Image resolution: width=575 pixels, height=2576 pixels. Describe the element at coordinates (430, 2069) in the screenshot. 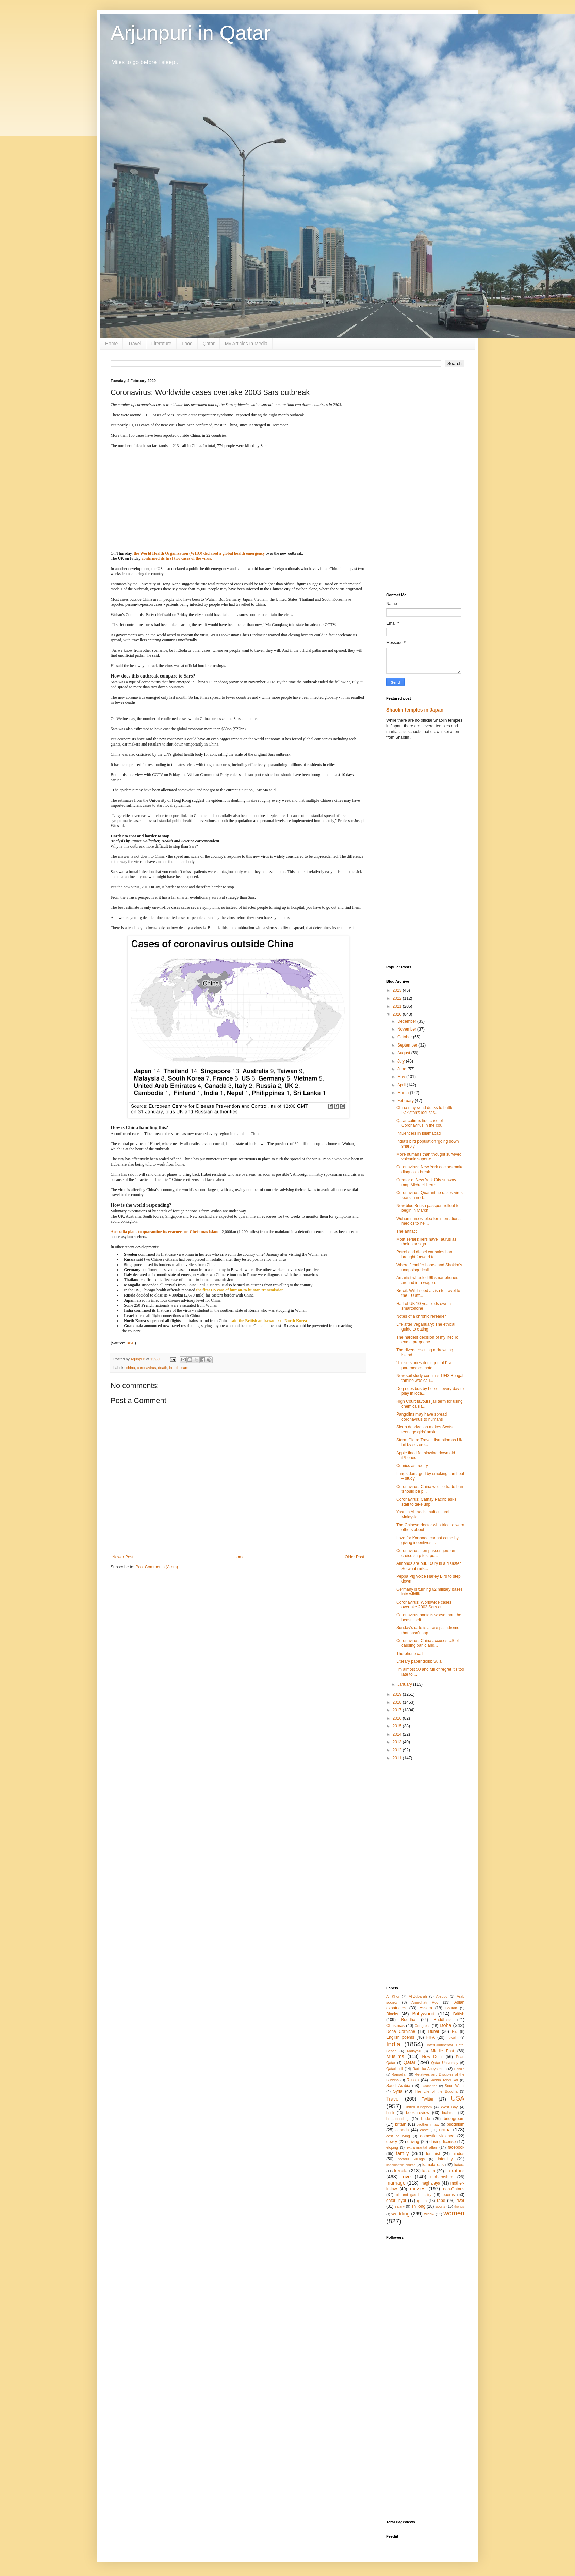

I see `Radhika Abeysekera` at that location.